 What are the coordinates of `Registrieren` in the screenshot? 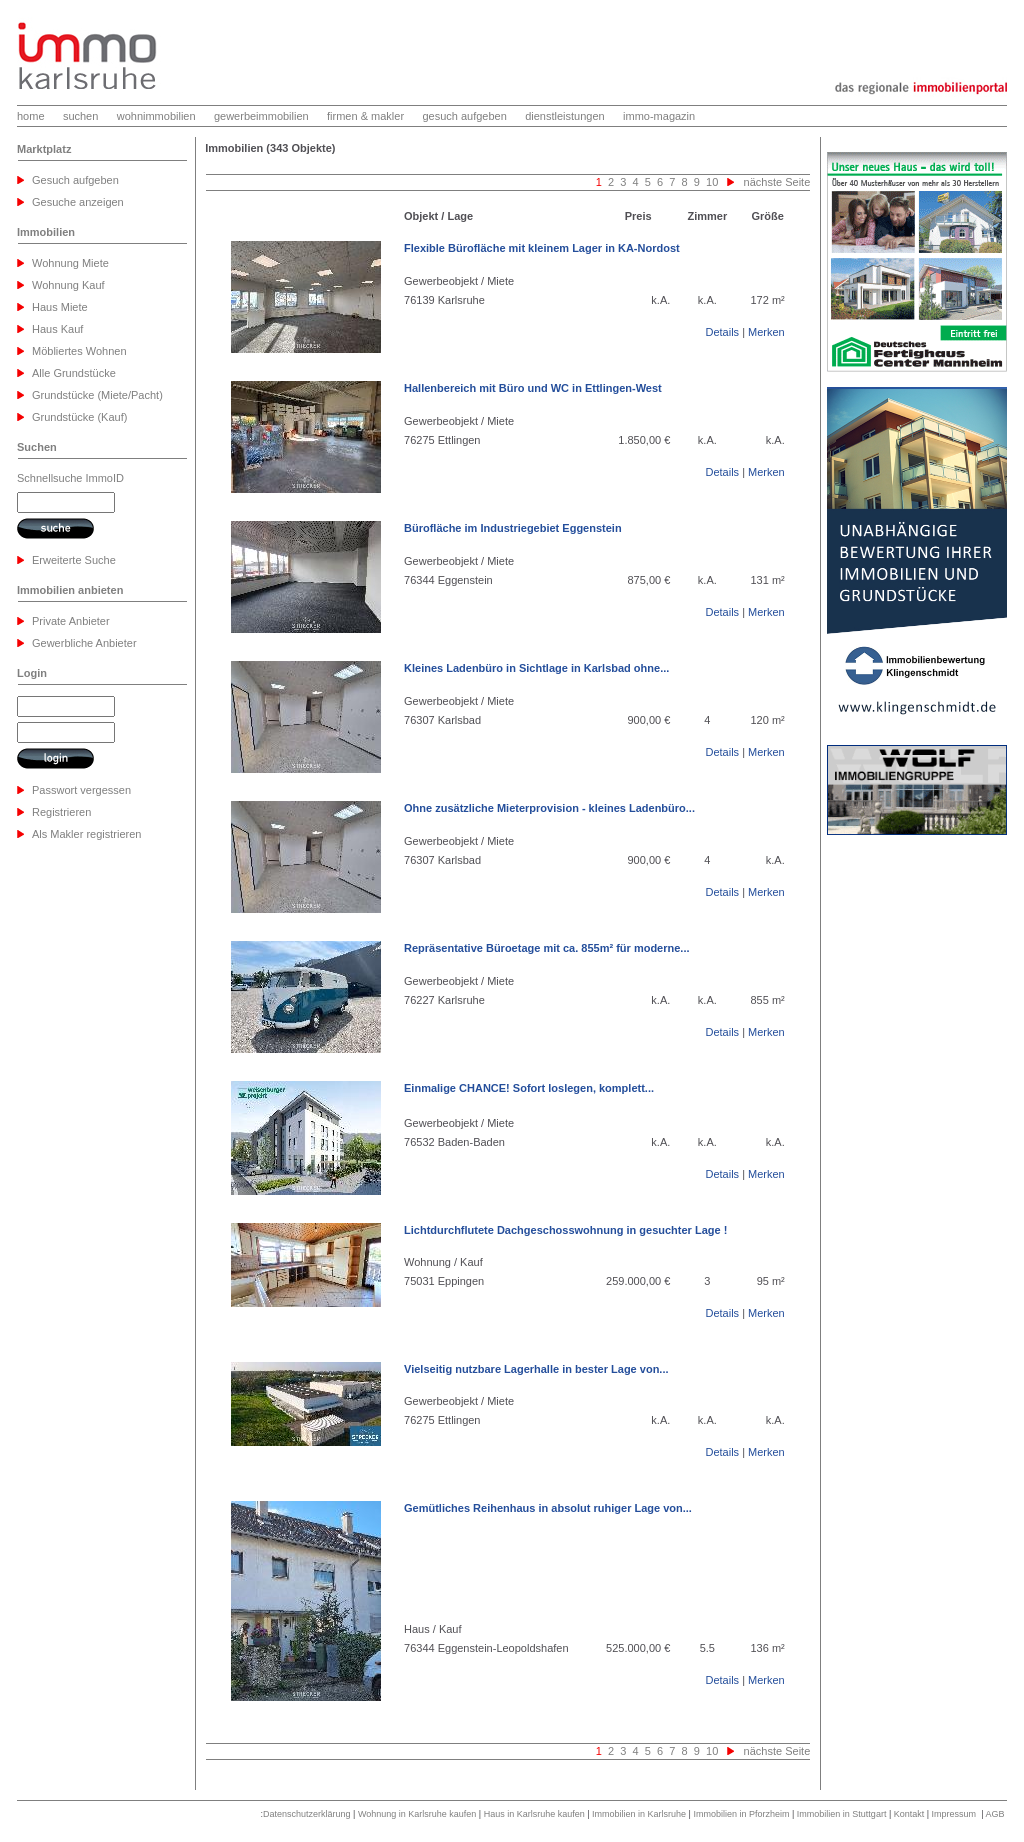 It's located at (61, 812).